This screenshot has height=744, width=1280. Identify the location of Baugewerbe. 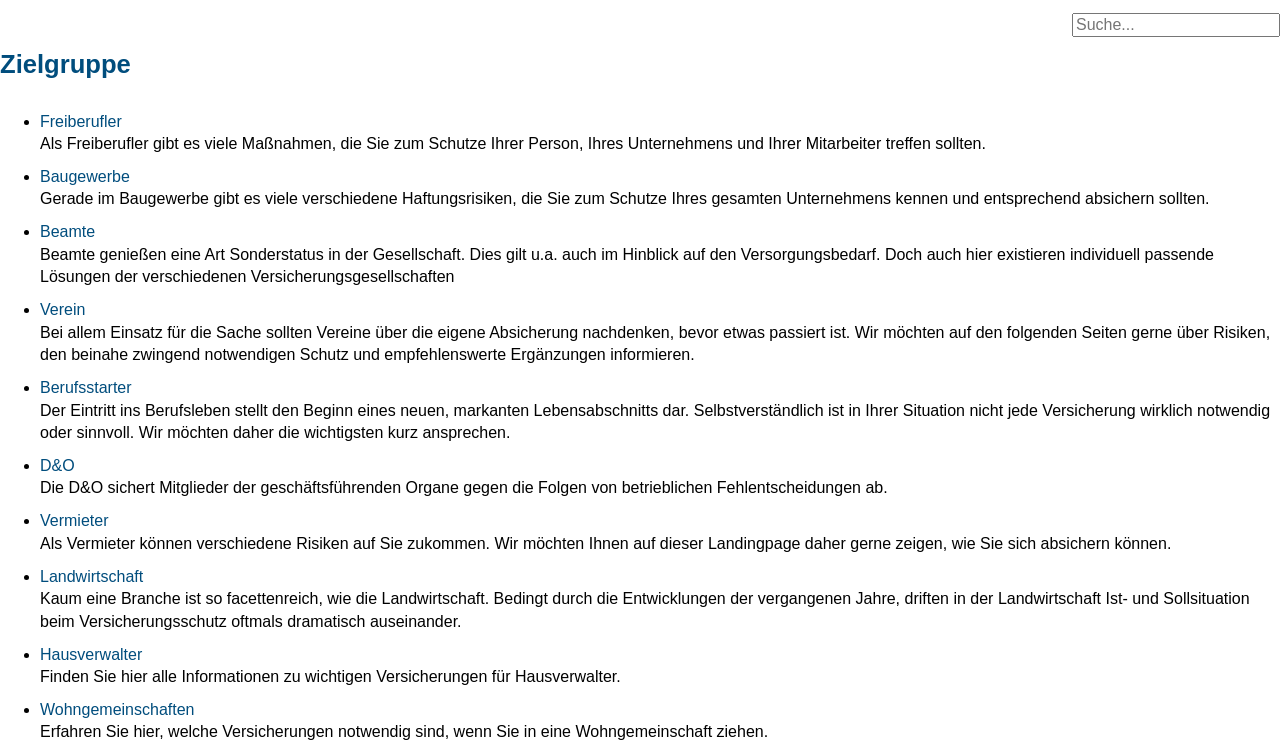
(85, 176).